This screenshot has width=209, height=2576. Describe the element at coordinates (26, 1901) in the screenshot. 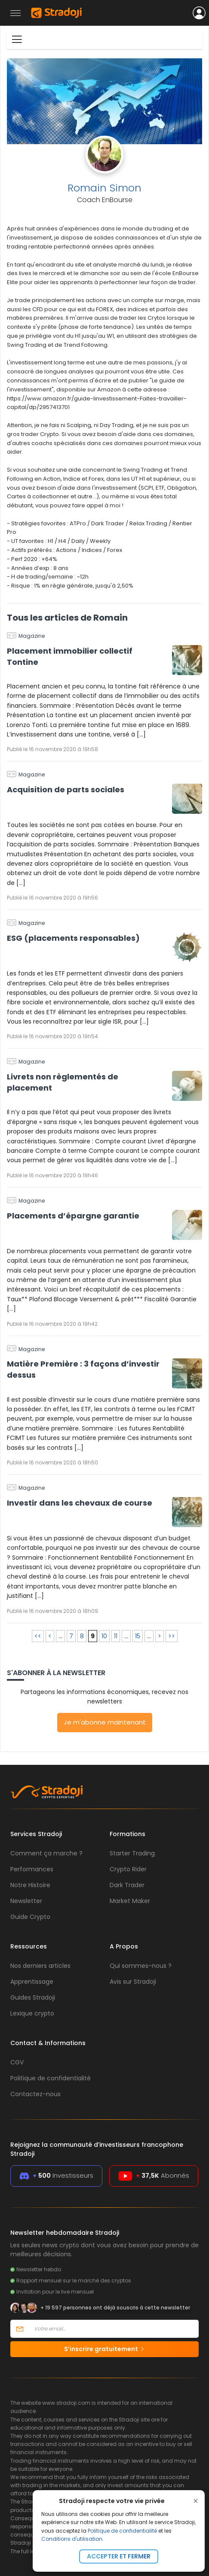

I see `Newsletter` at that location.